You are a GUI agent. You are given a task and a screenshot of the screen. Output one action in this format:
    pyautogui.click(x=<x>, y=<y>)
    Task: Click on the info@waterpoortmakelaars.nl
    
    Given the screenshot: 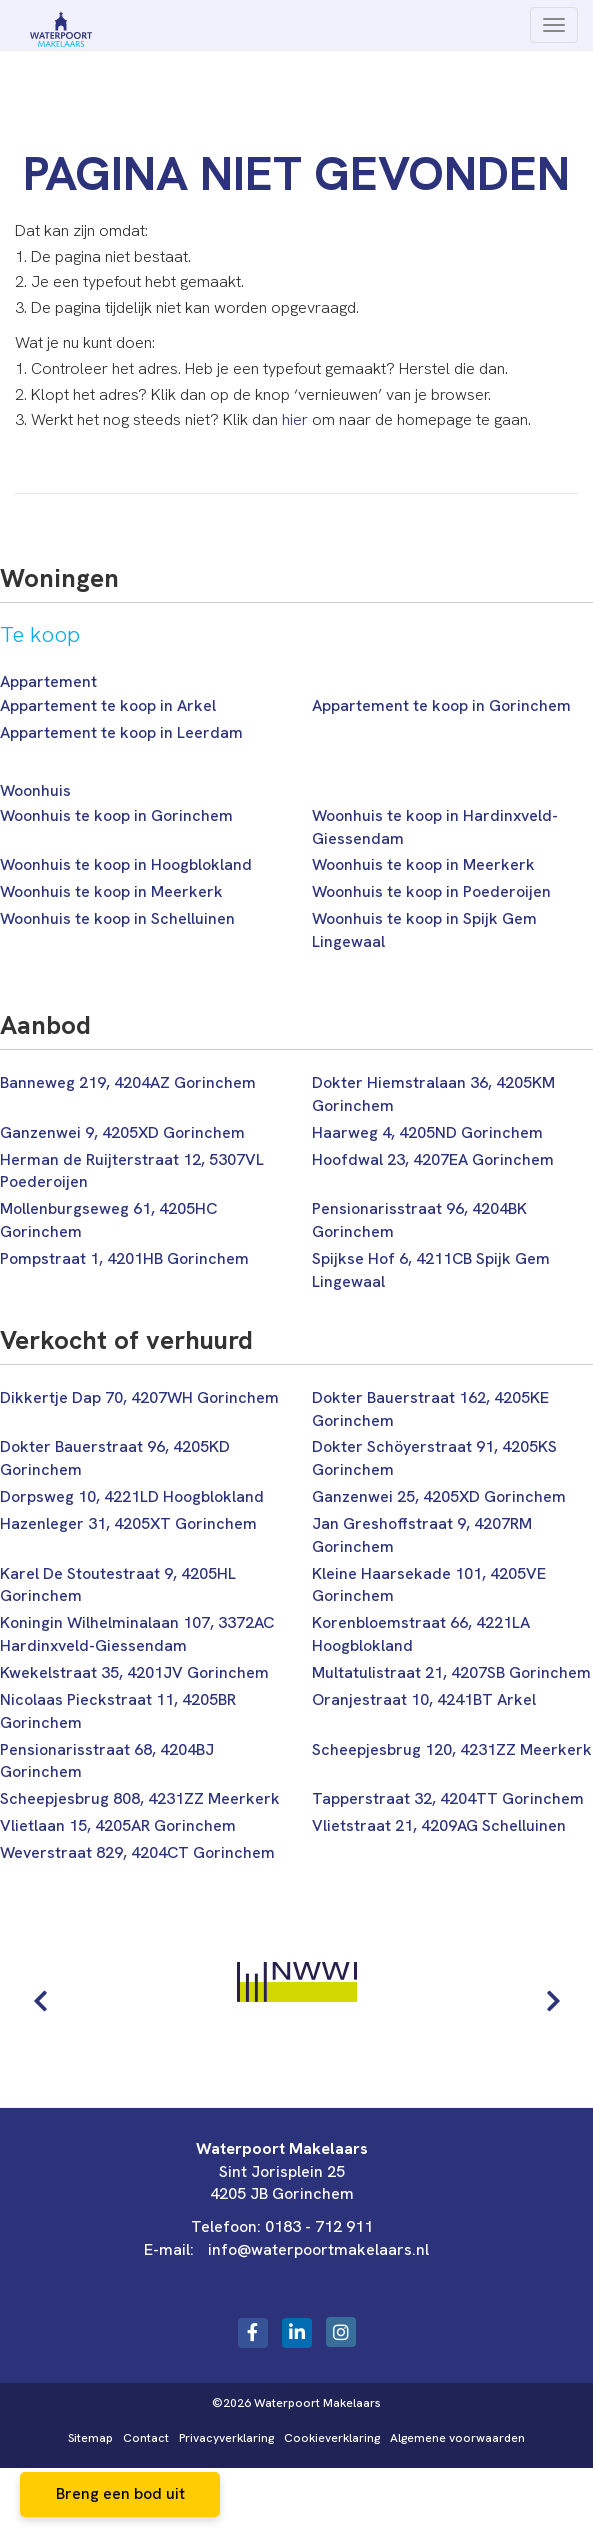 What is the action you would take?
    pyautogui.click(x=318, y=2249)
    